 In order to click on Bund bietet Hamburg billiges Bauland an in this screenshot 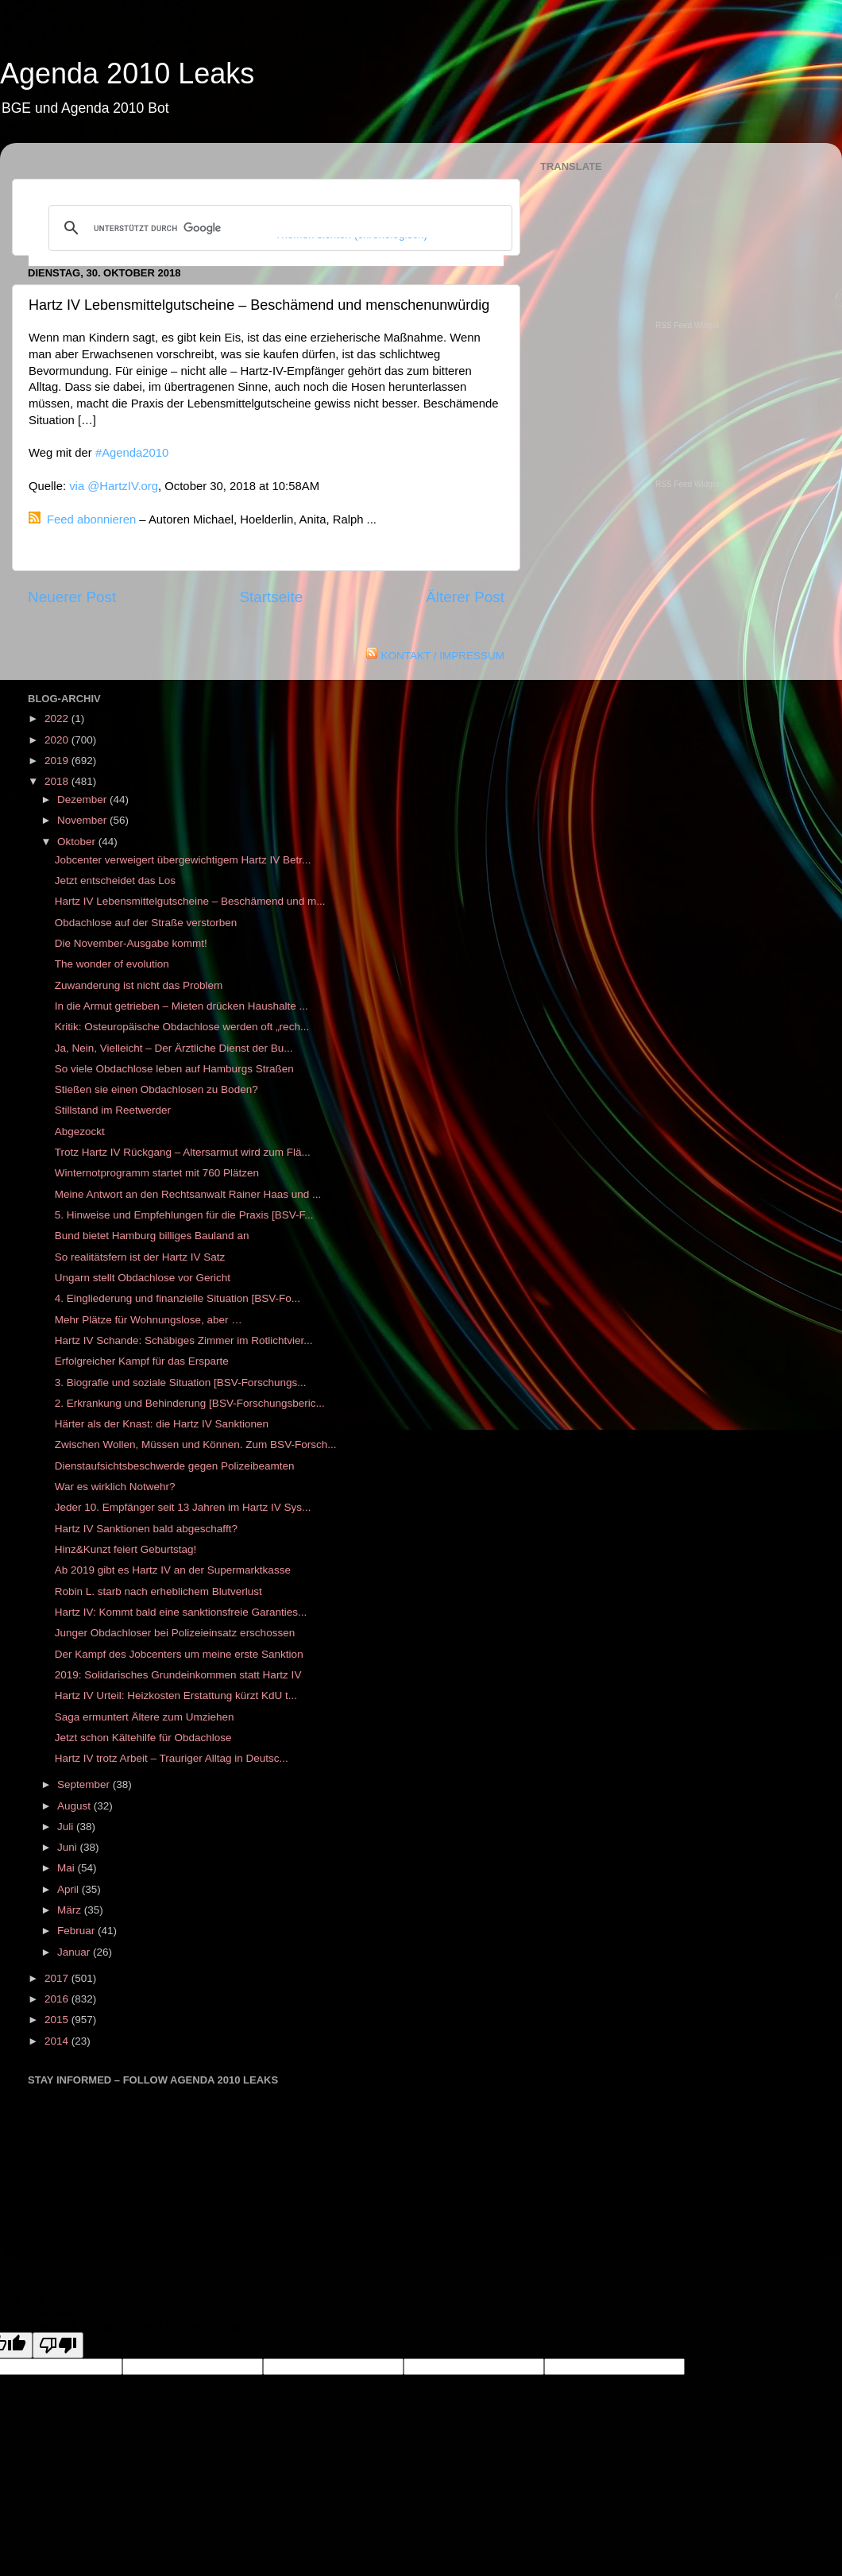, I will do `click(152, 1236)`.